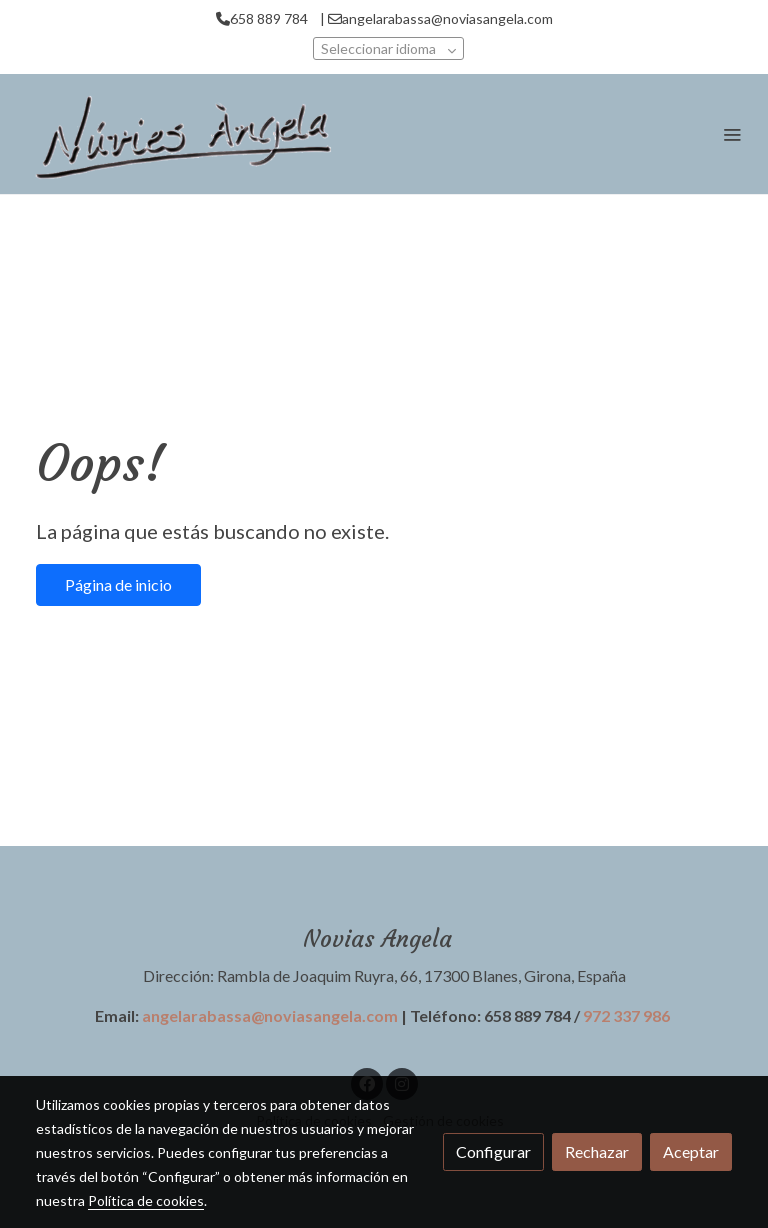 The image size is (768, 1228). Describe the element at coordinates (180, 134) in the screenshot. I see `[link]` at that location.